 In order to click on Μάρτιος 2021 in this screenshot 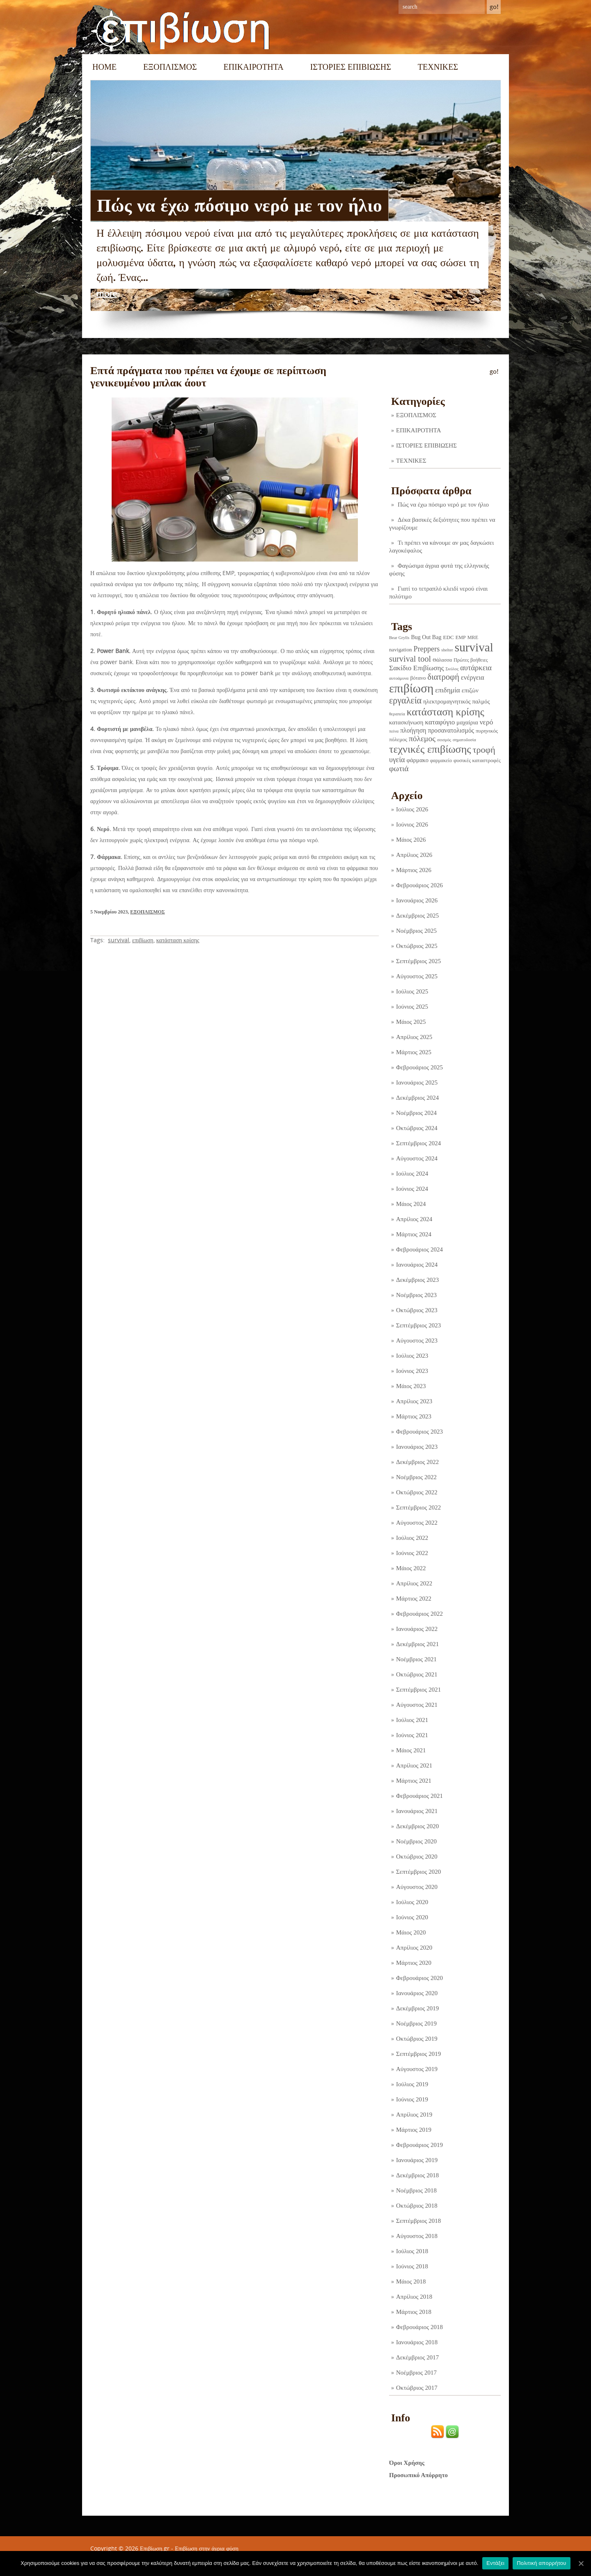, I will do `click(413, 1780)`.